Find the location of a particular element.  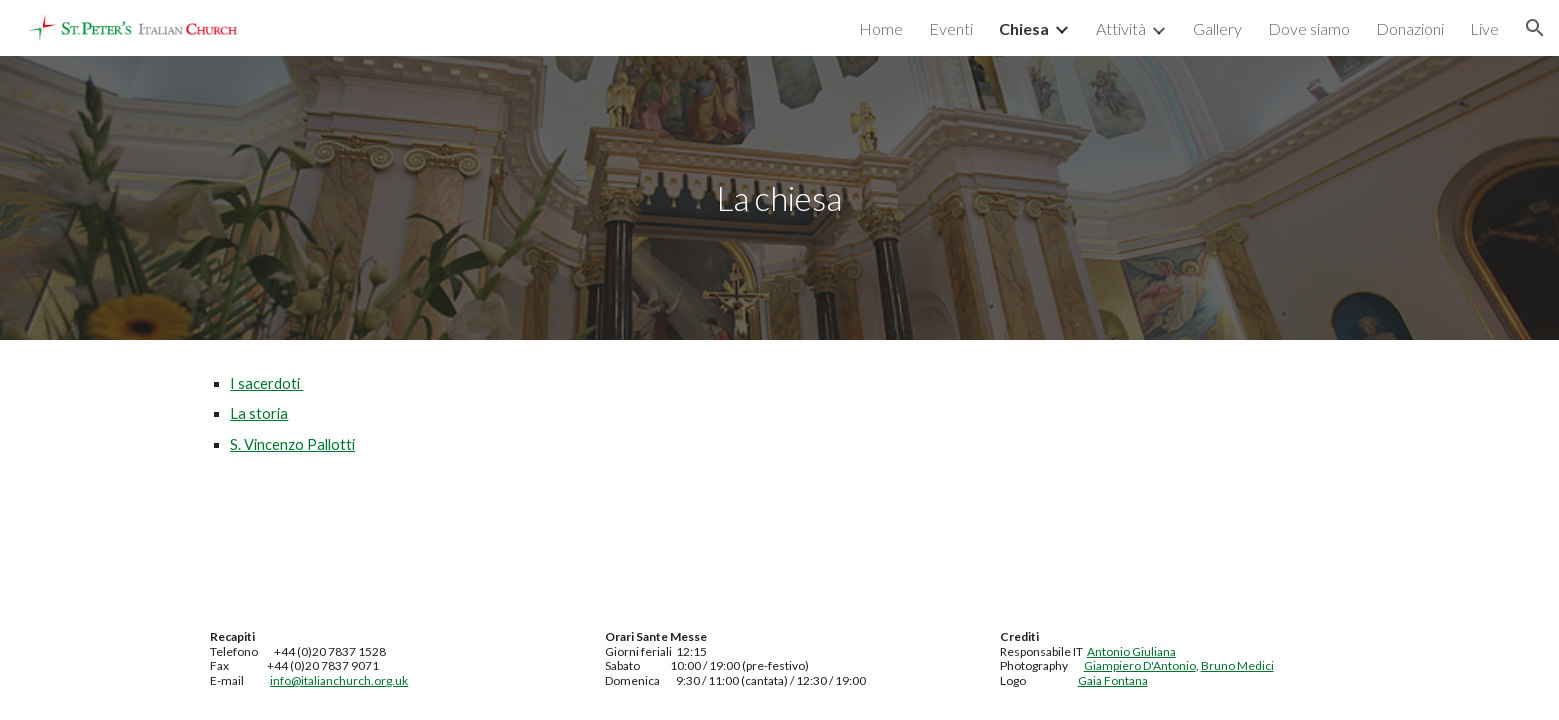

Eventi [link] is located at coordinates (951, 28).